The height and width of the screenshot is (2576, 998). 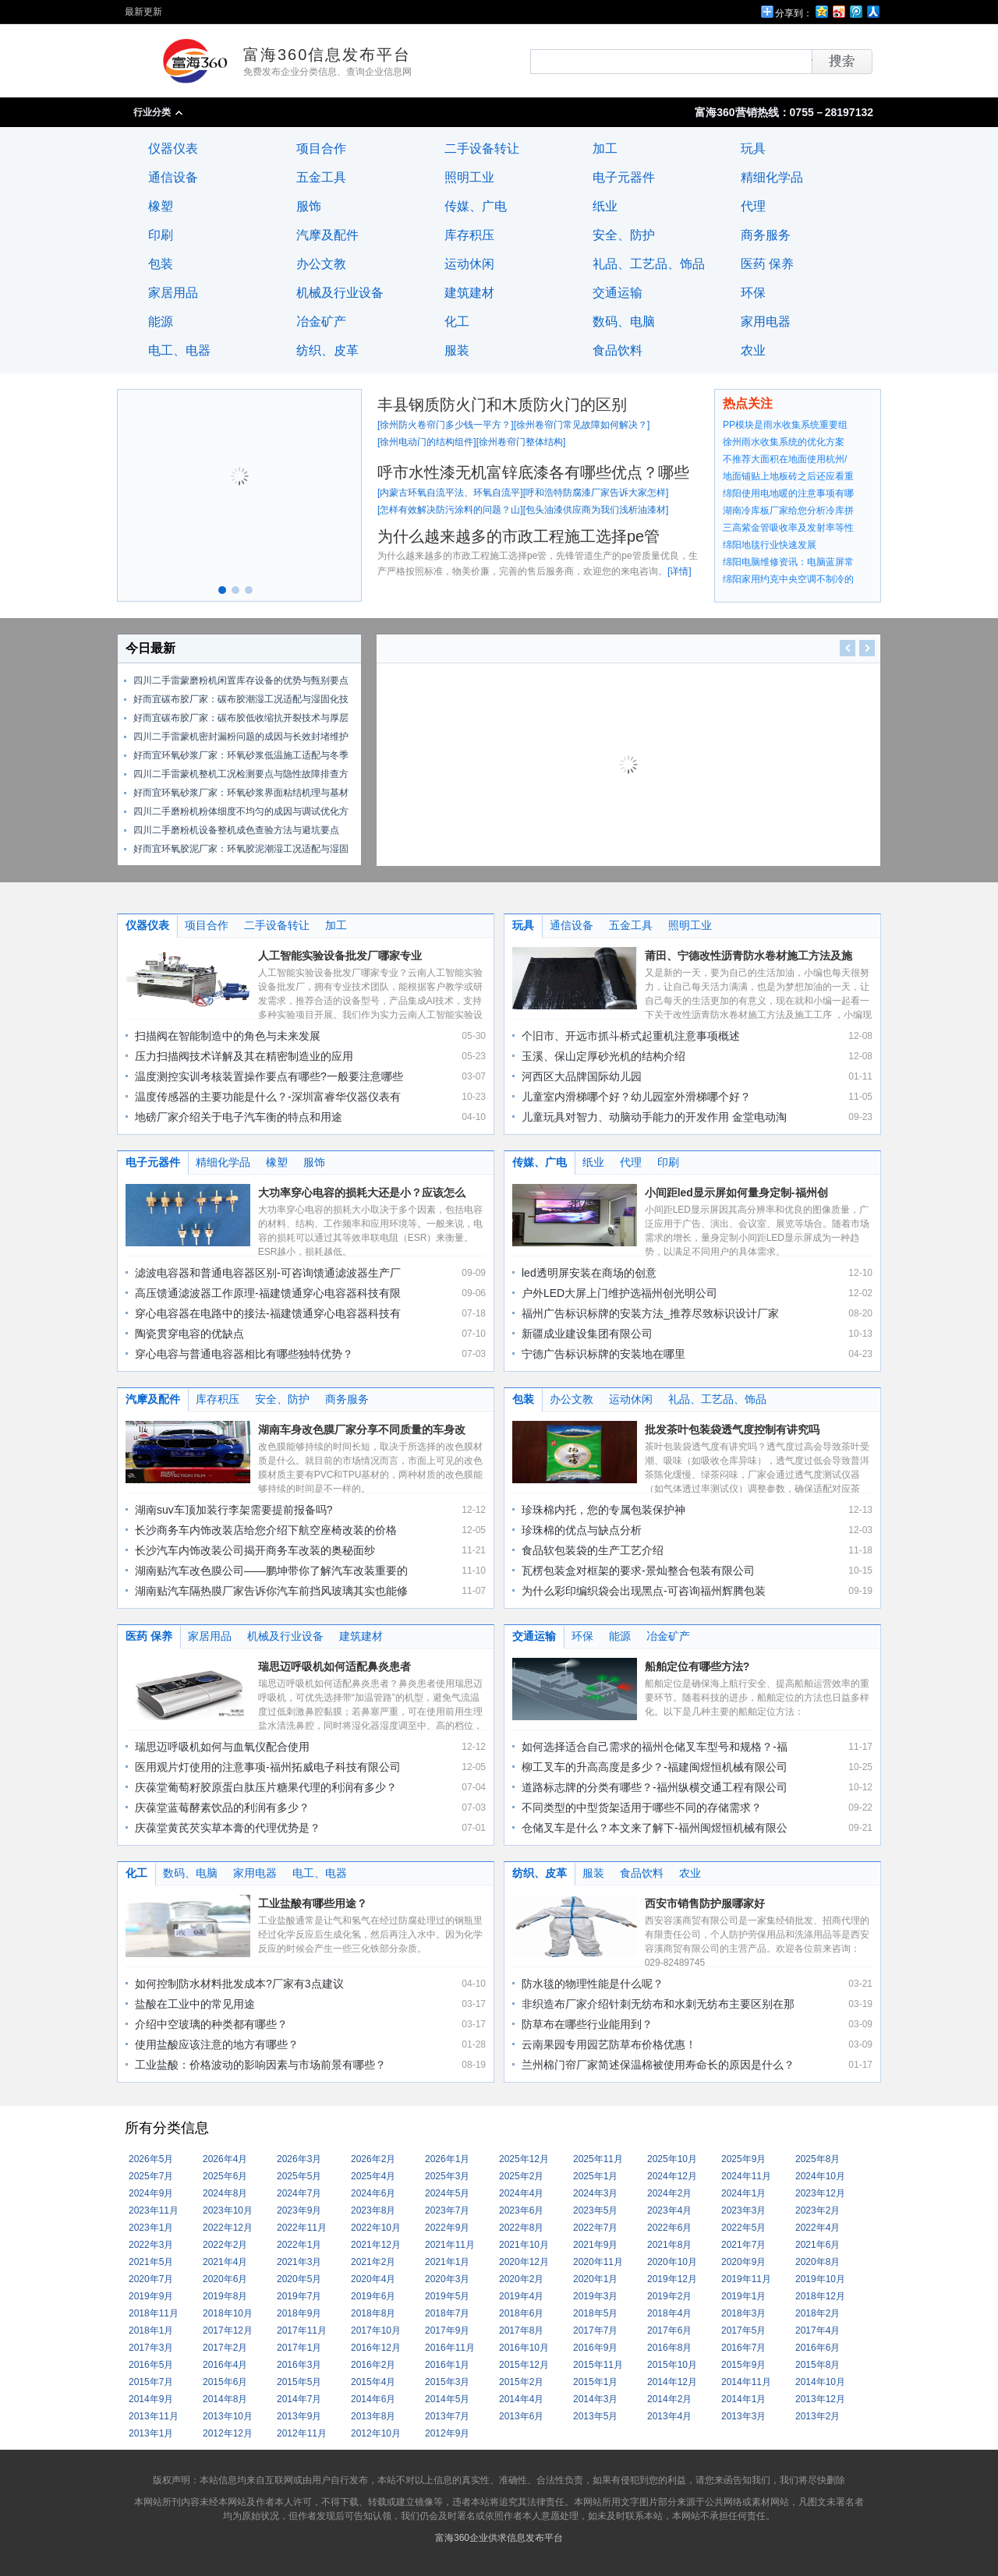 I want to click on 2012年9月, so click(x=447, y=2433).